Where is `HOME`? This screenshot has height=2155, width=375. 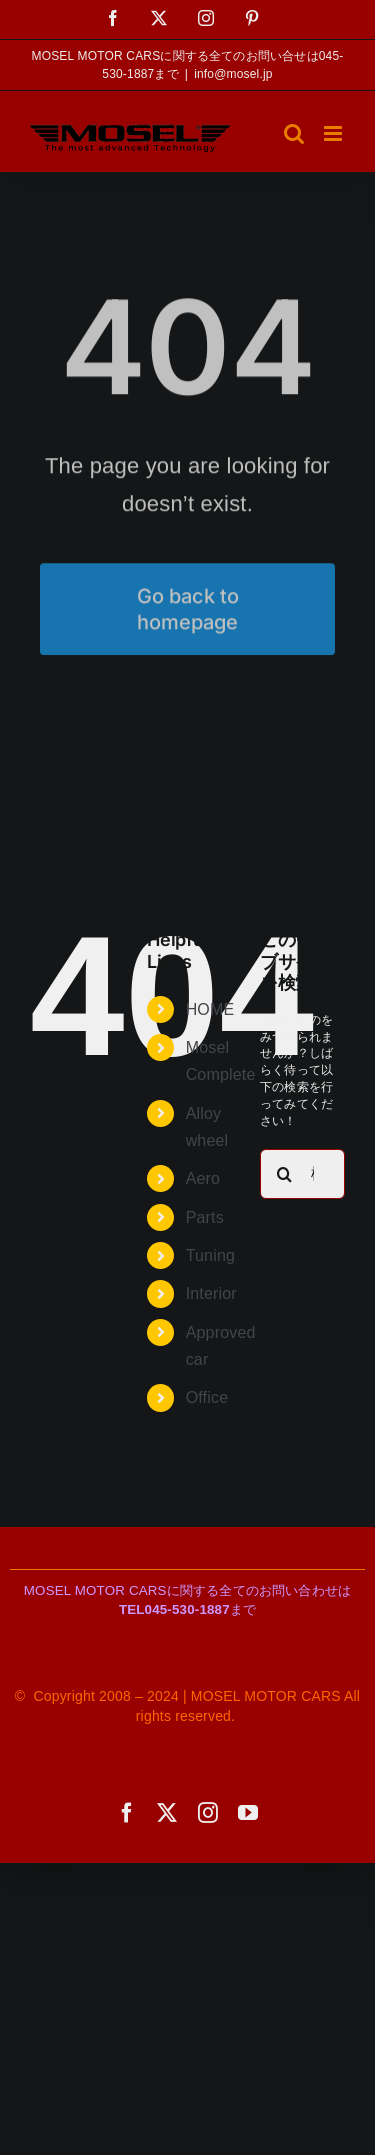
HOME is located at coordinates (210, 1009).